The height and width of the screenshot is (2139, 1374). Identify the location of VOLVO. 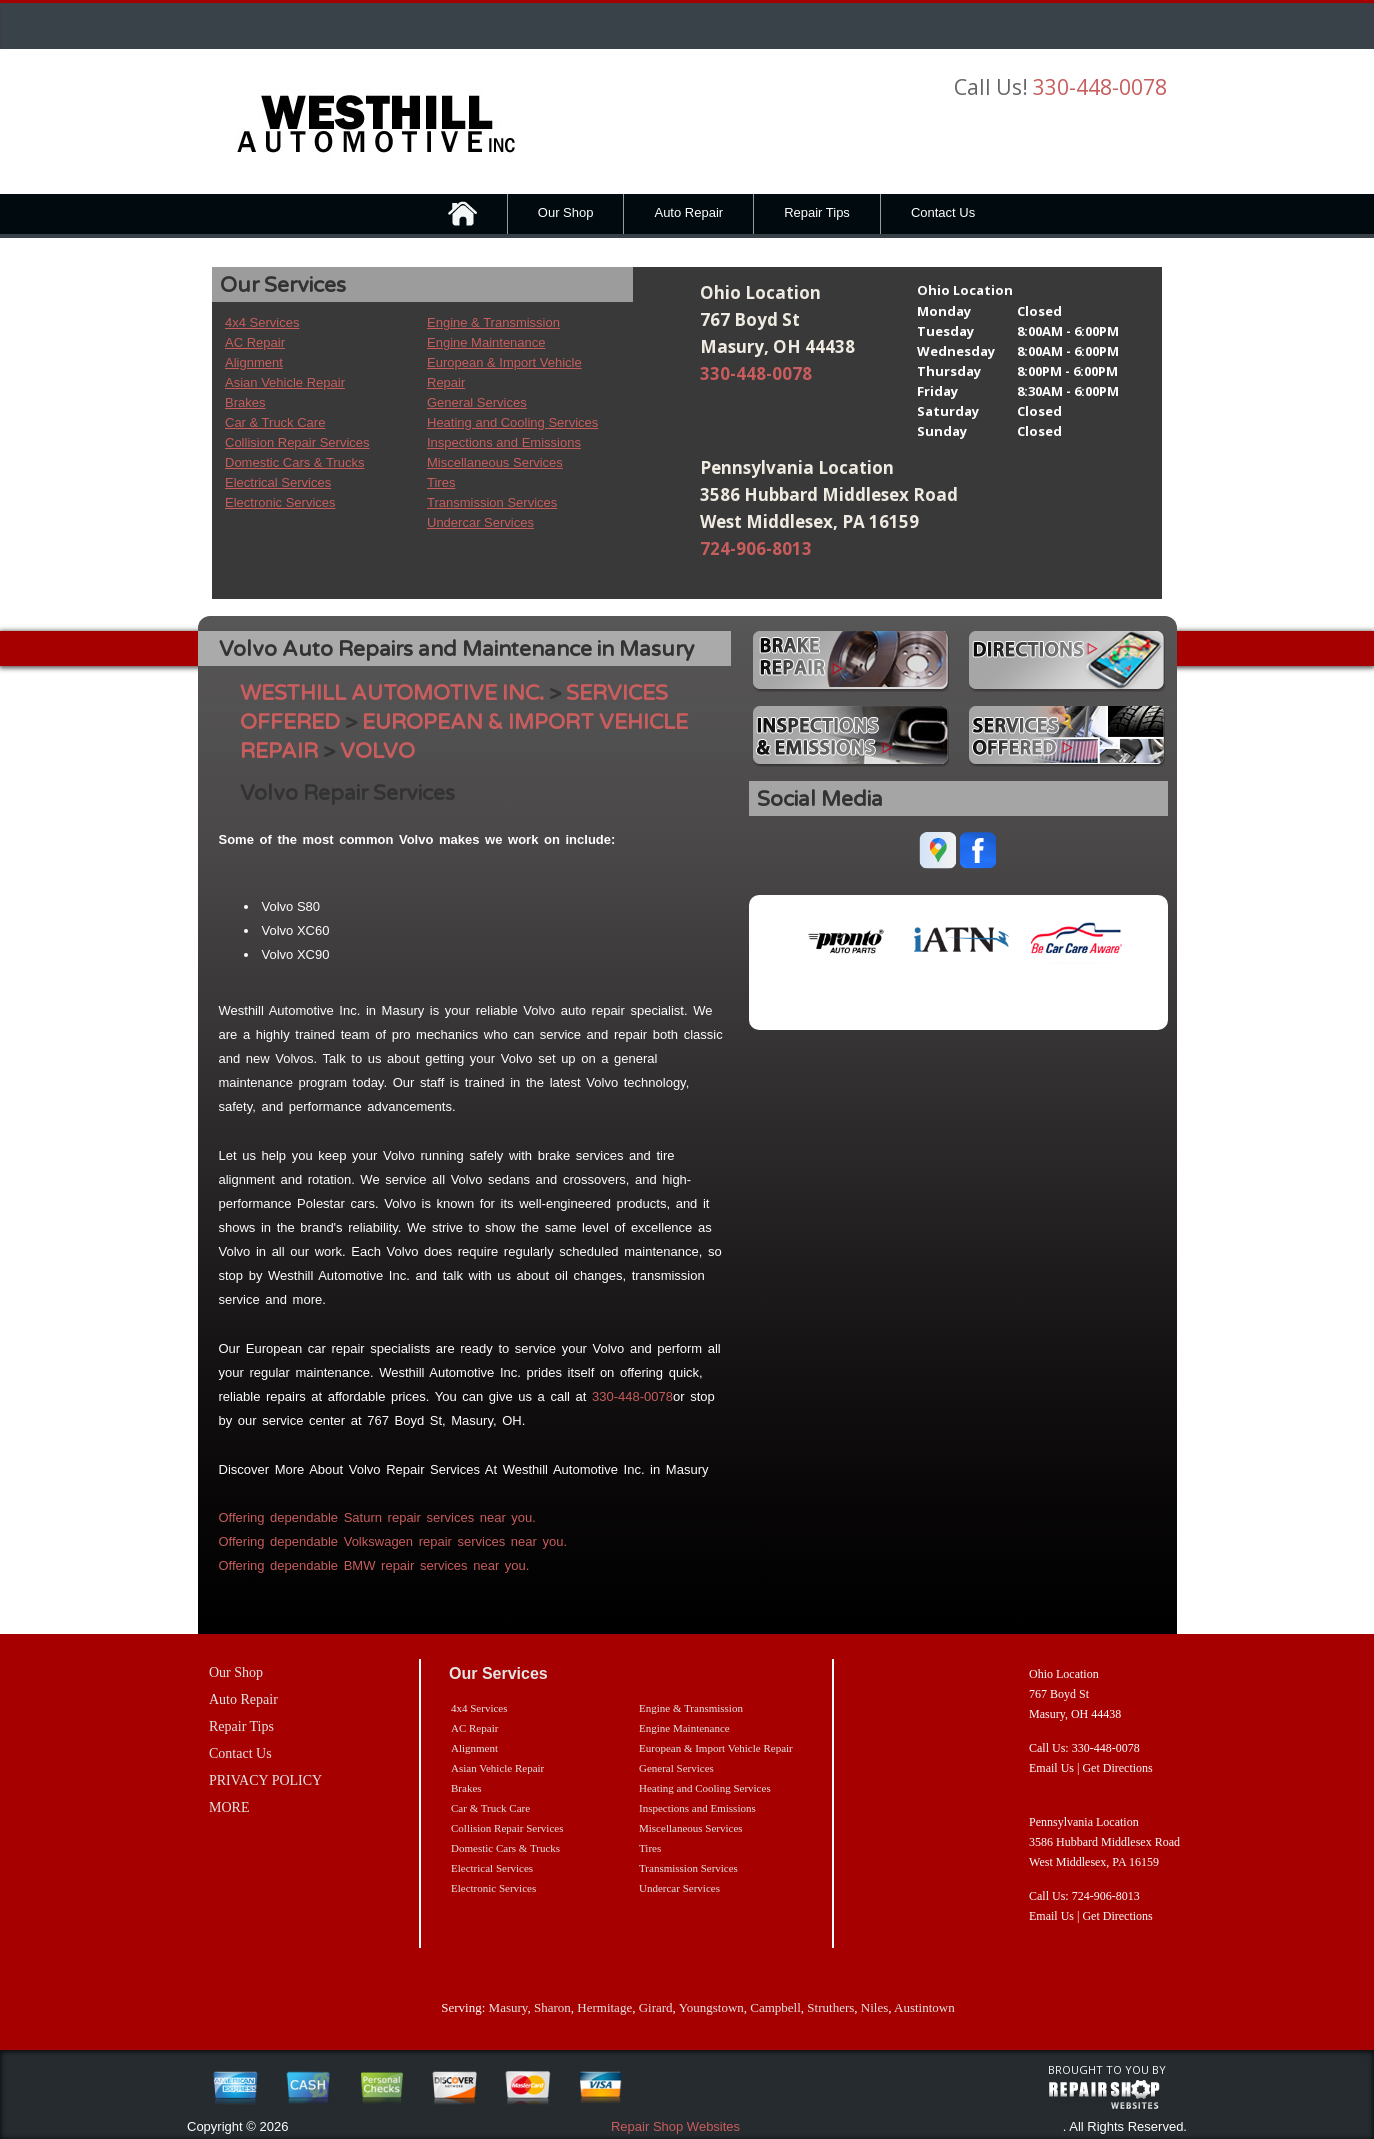
(377, 751).